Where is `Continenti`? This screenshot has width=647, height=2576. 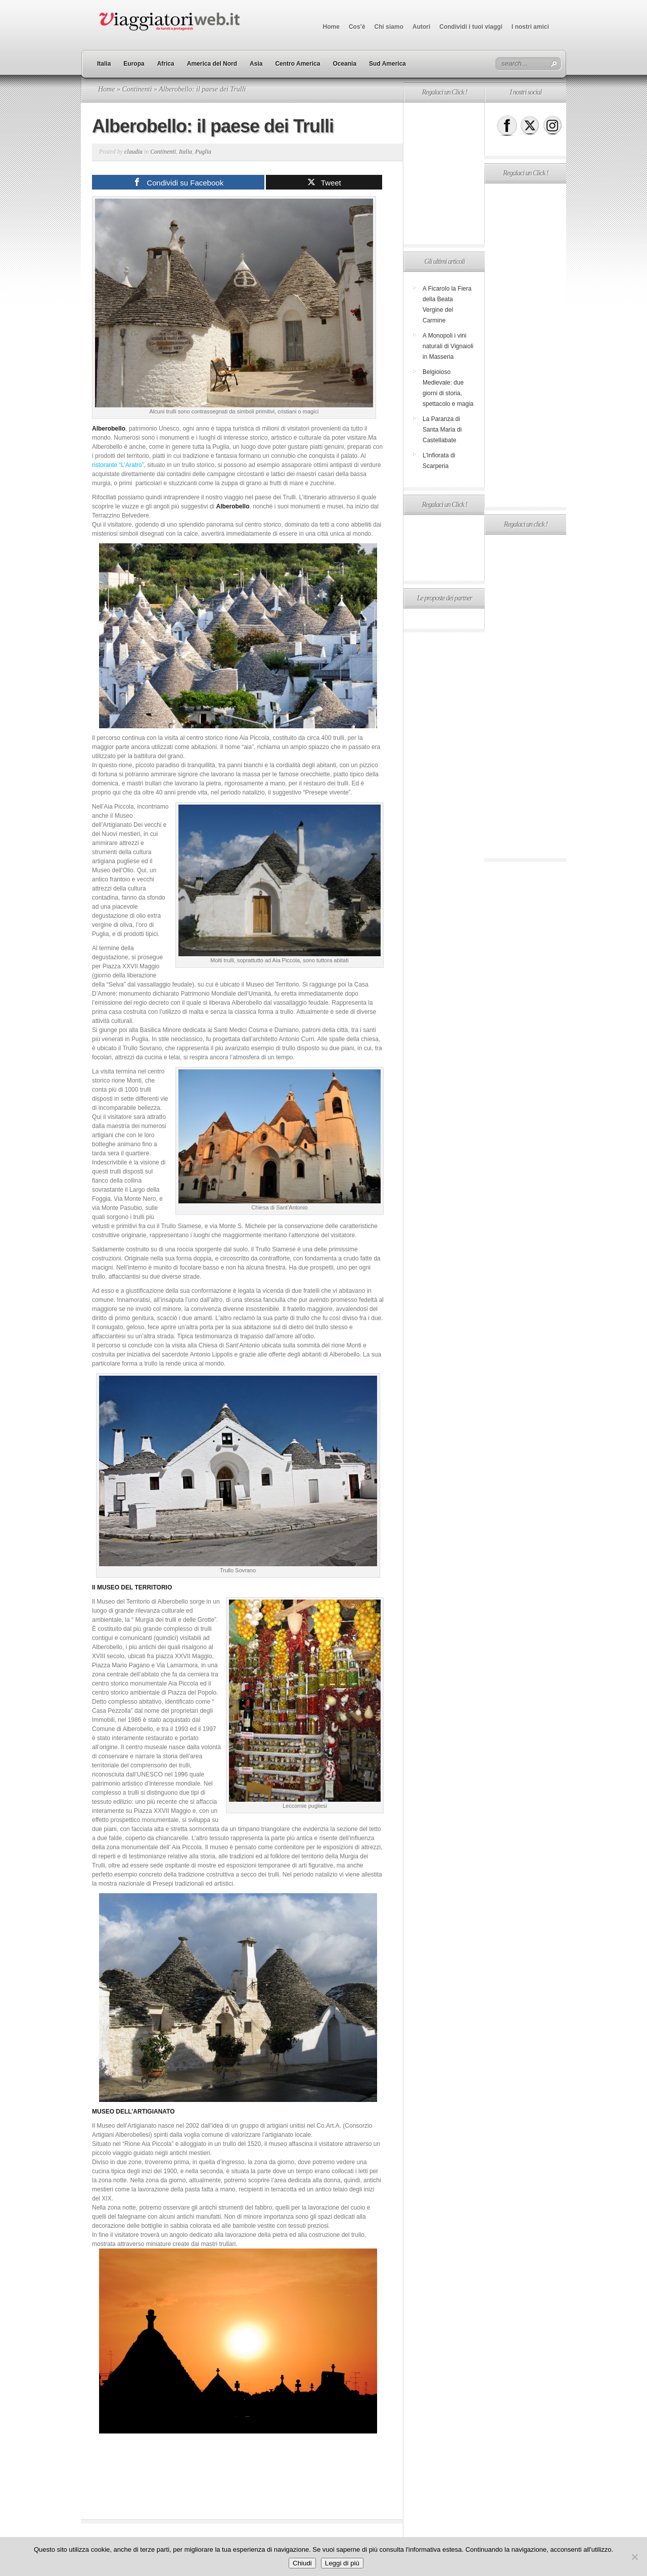 Continenti is located at coordinates (137, 89).